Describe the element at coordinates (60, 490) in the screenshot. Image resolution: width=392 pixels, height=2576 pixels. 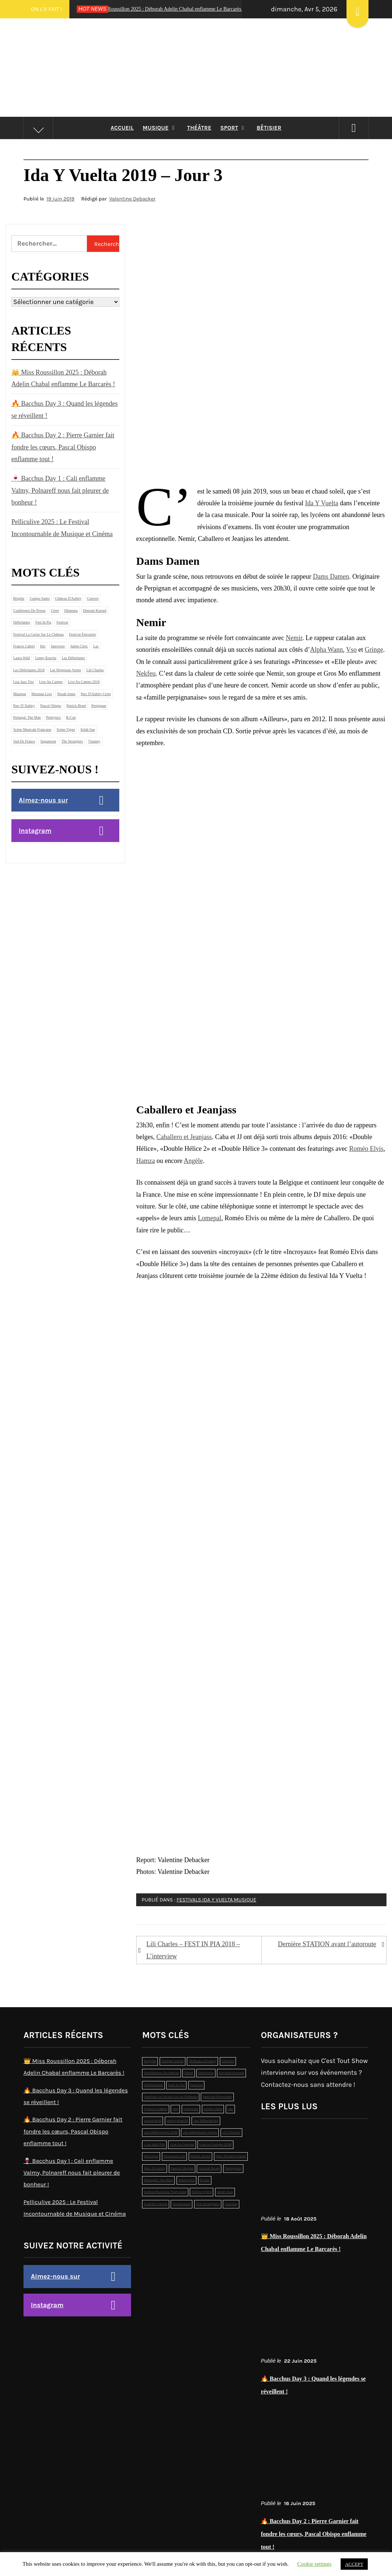
I see `🍷 Bacchus Day 1 : Cali enflamme Valmy, Polnareff nous fait pleurer de bonheur !` at that location.